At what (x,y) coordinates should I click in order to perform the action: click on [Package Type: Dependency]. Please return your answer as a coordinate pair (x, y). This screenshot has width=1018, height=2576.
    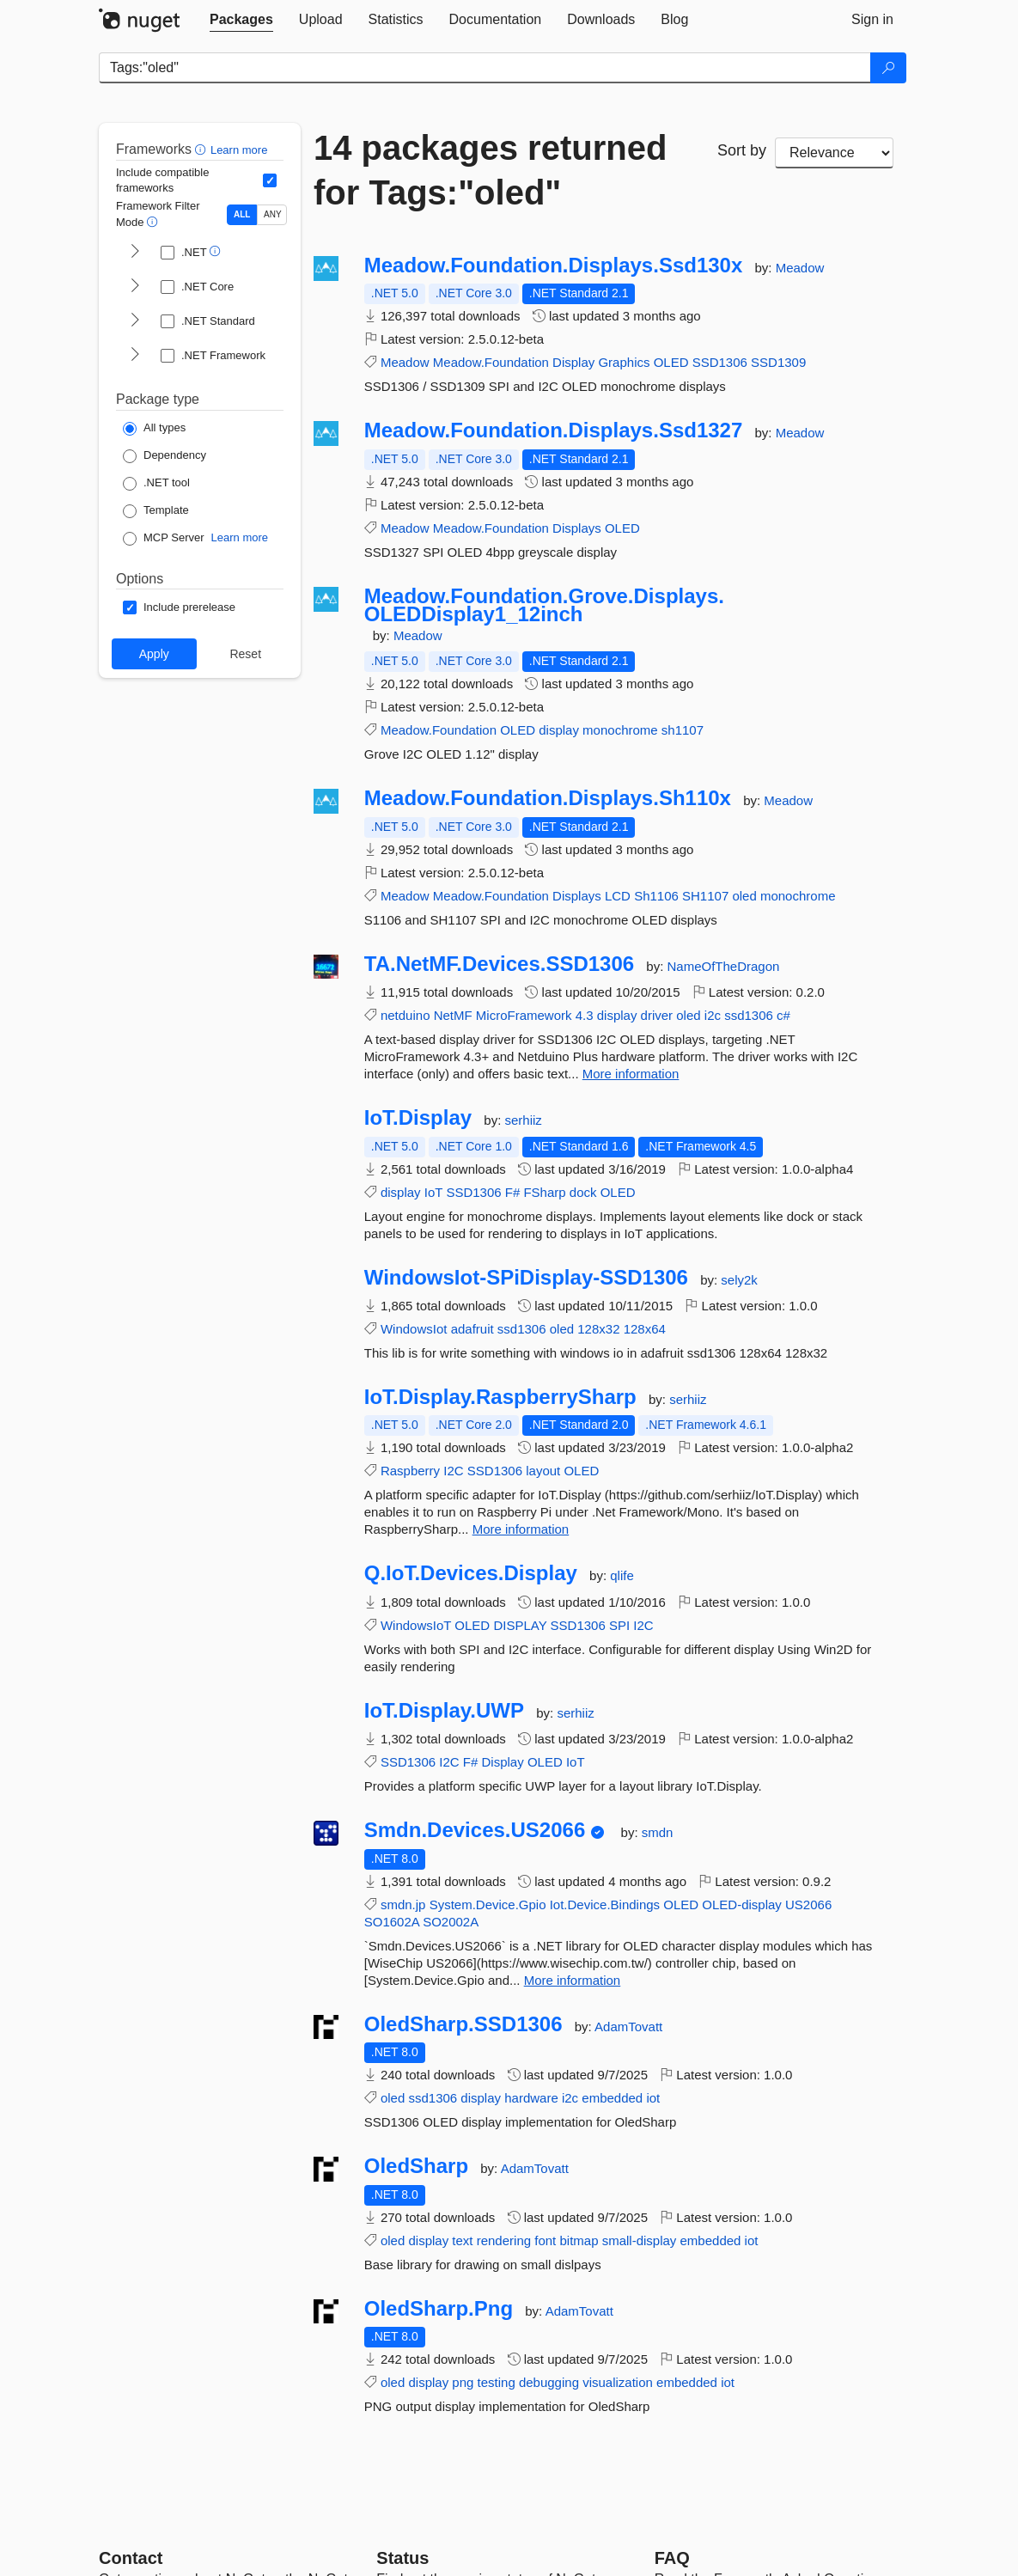
    Looking at the image, I should click on (164, 456).